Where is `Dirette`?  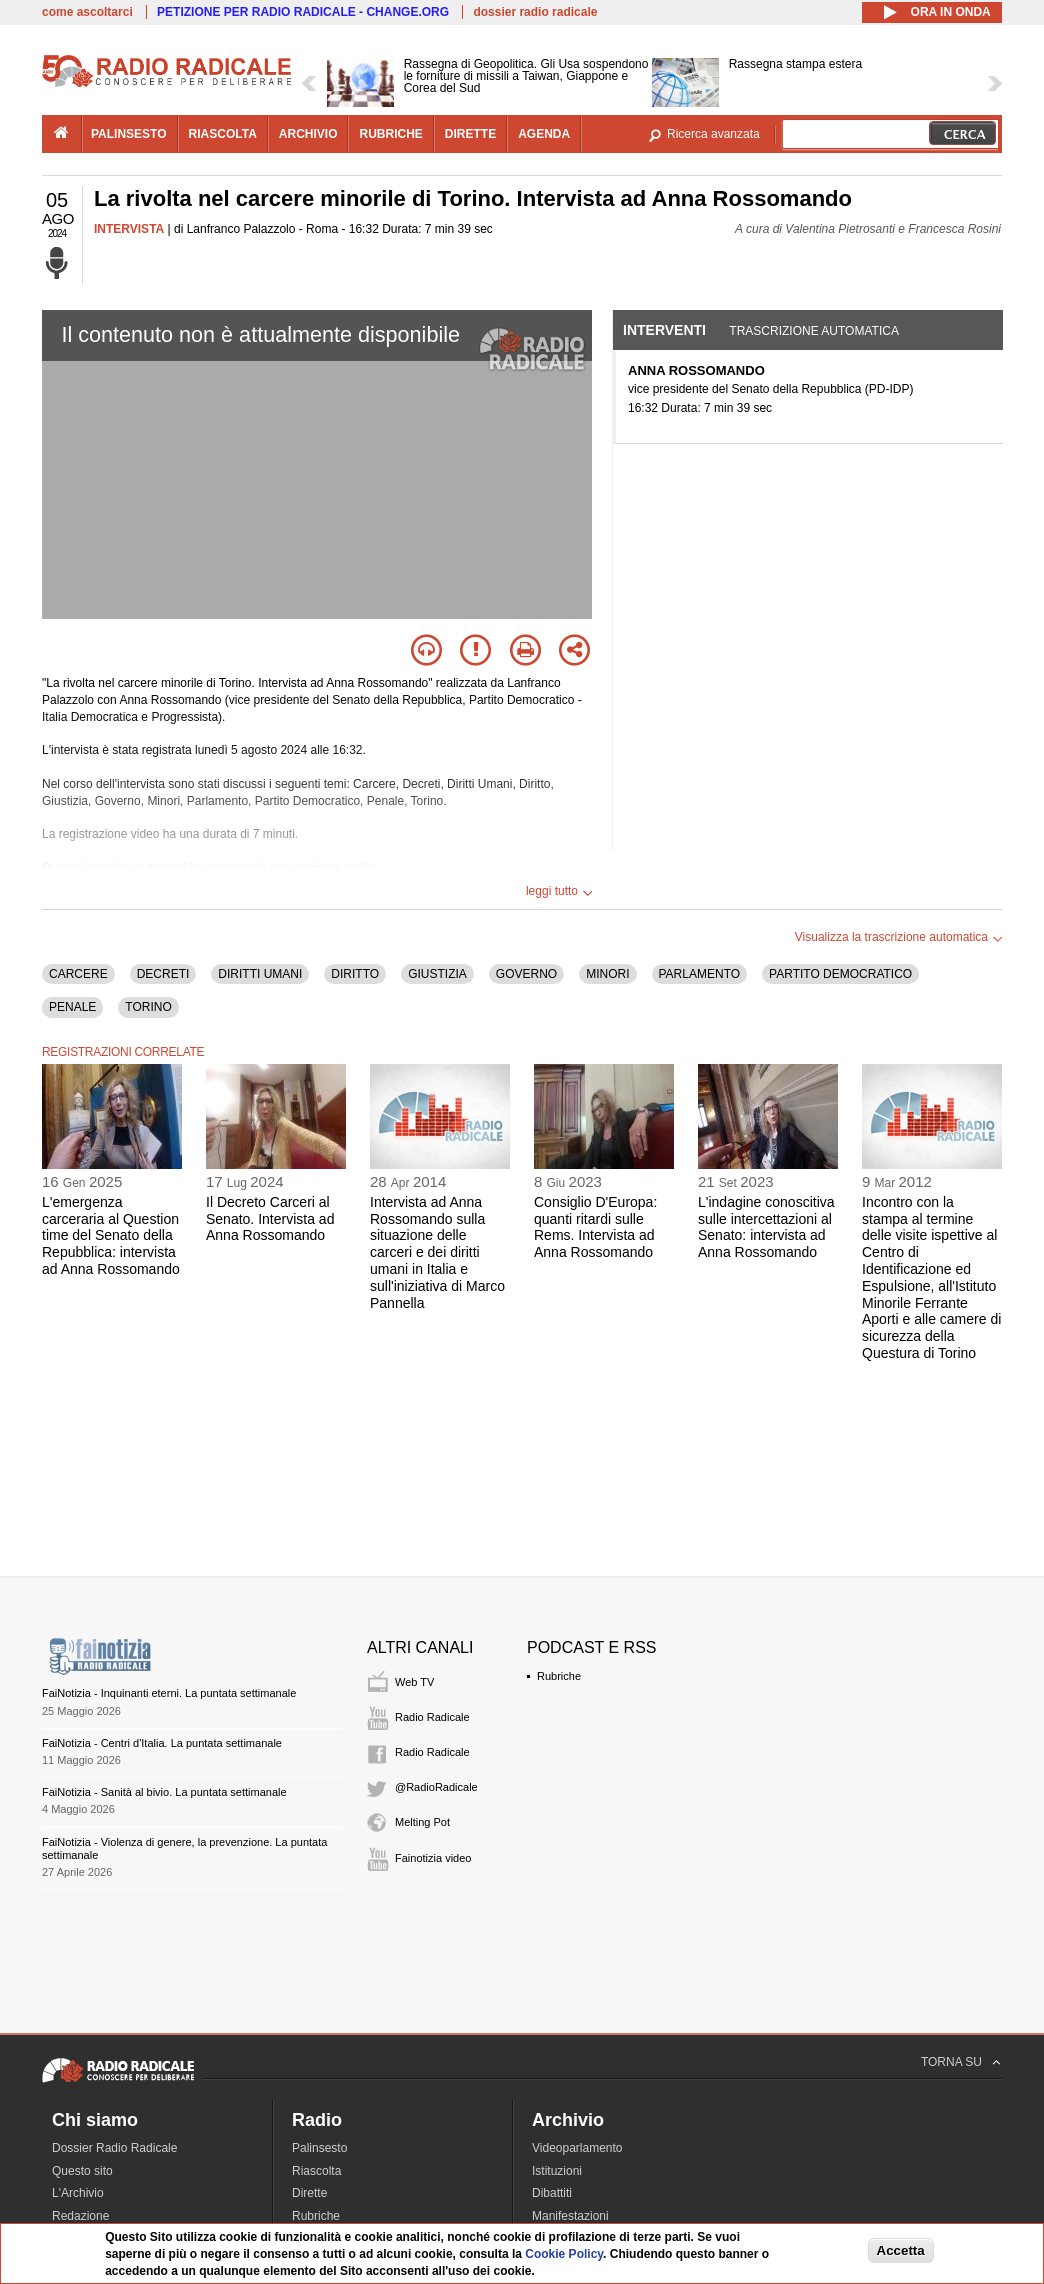
Dirette is located at coordinates (309, 2193).